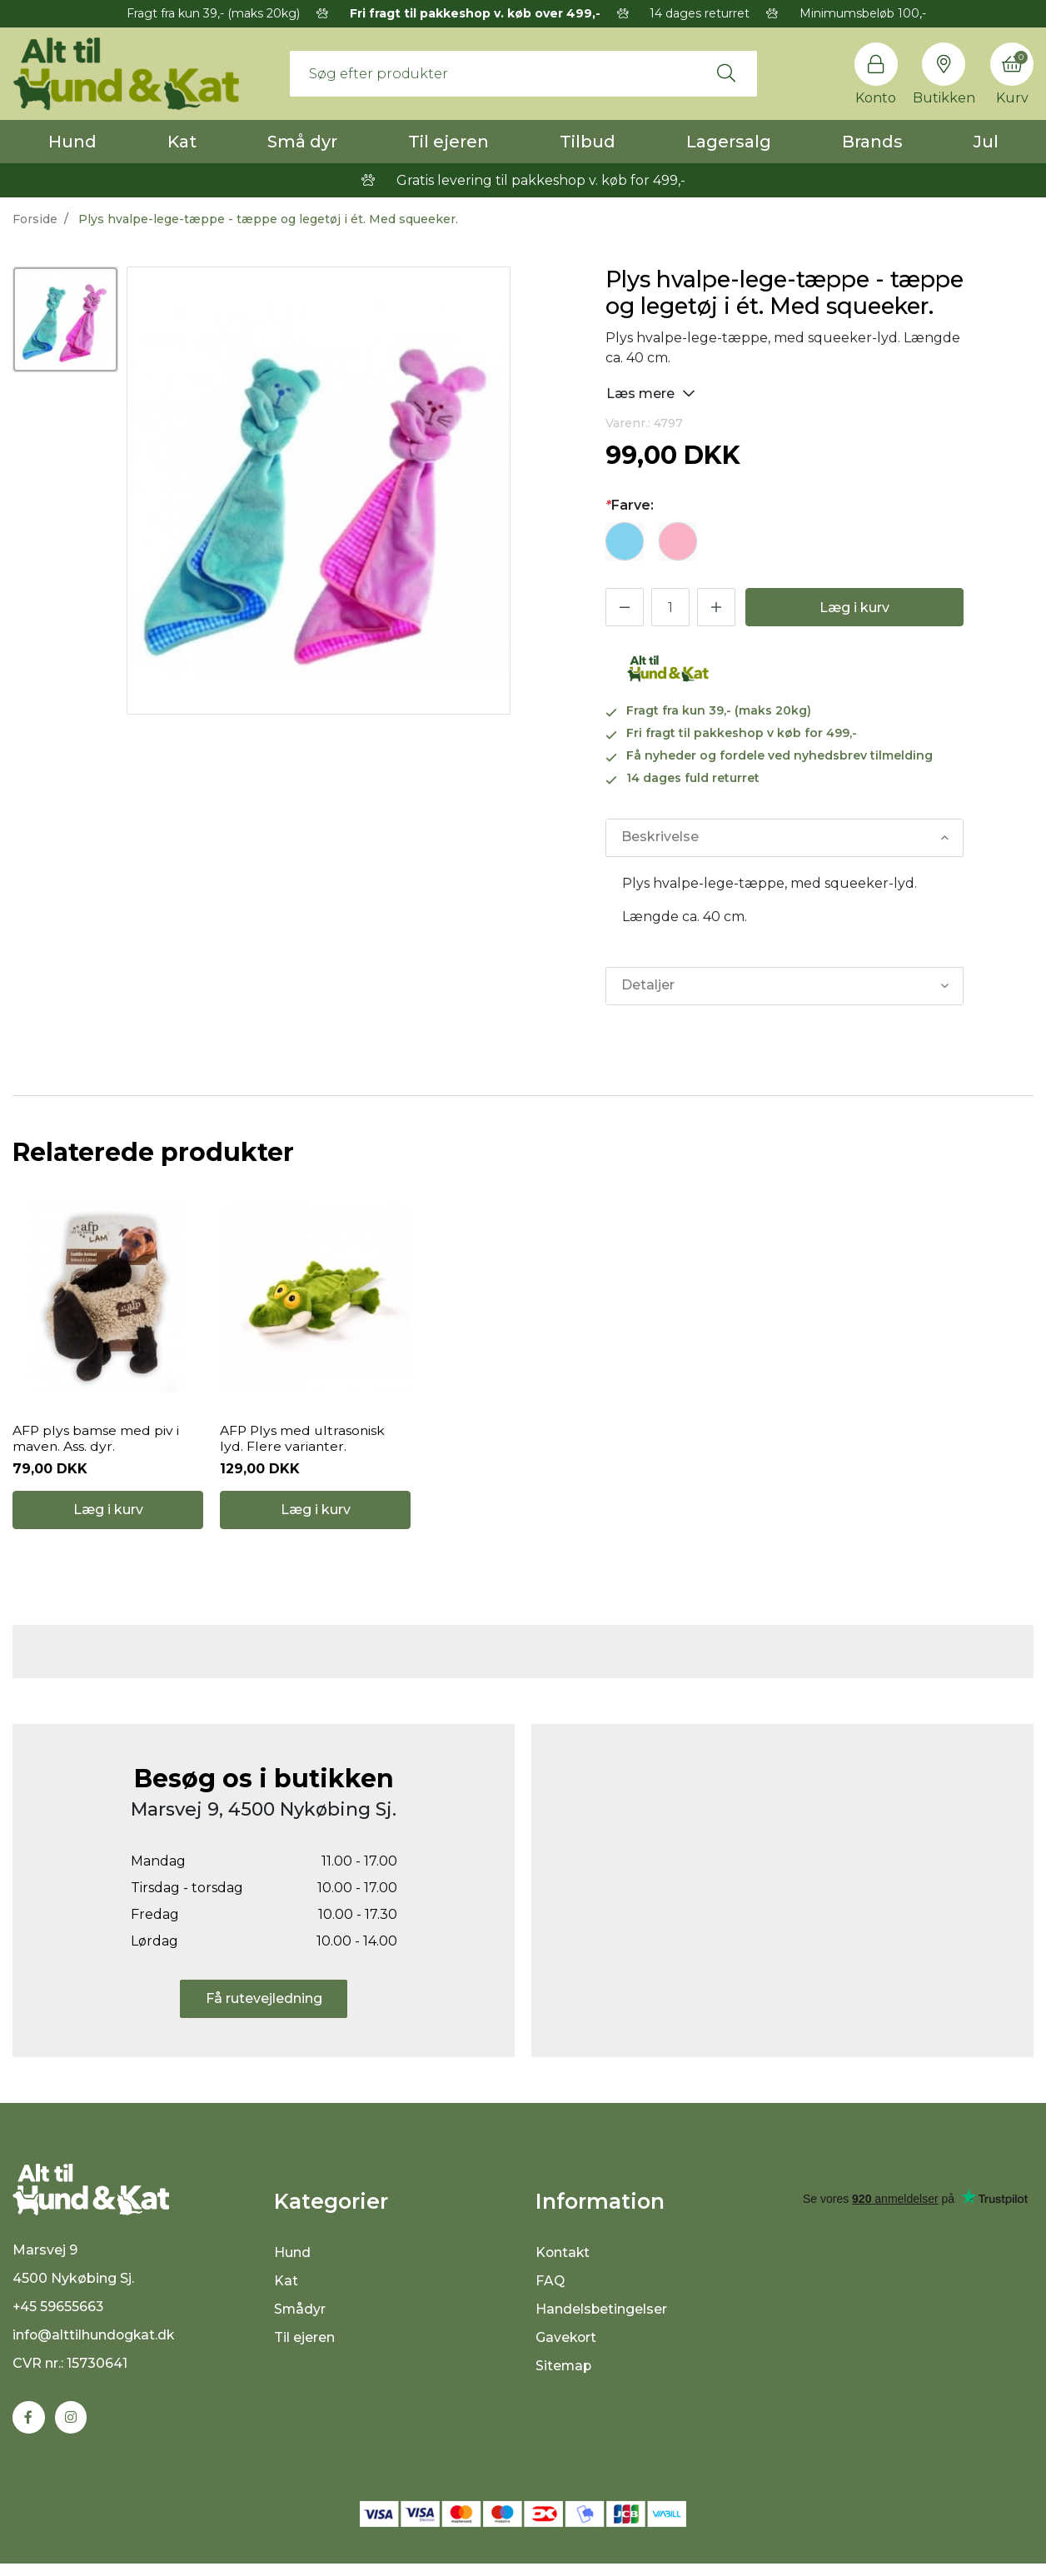 This screenshot has height=2576, width=1046. I want to click on [option], so click(65, 319).